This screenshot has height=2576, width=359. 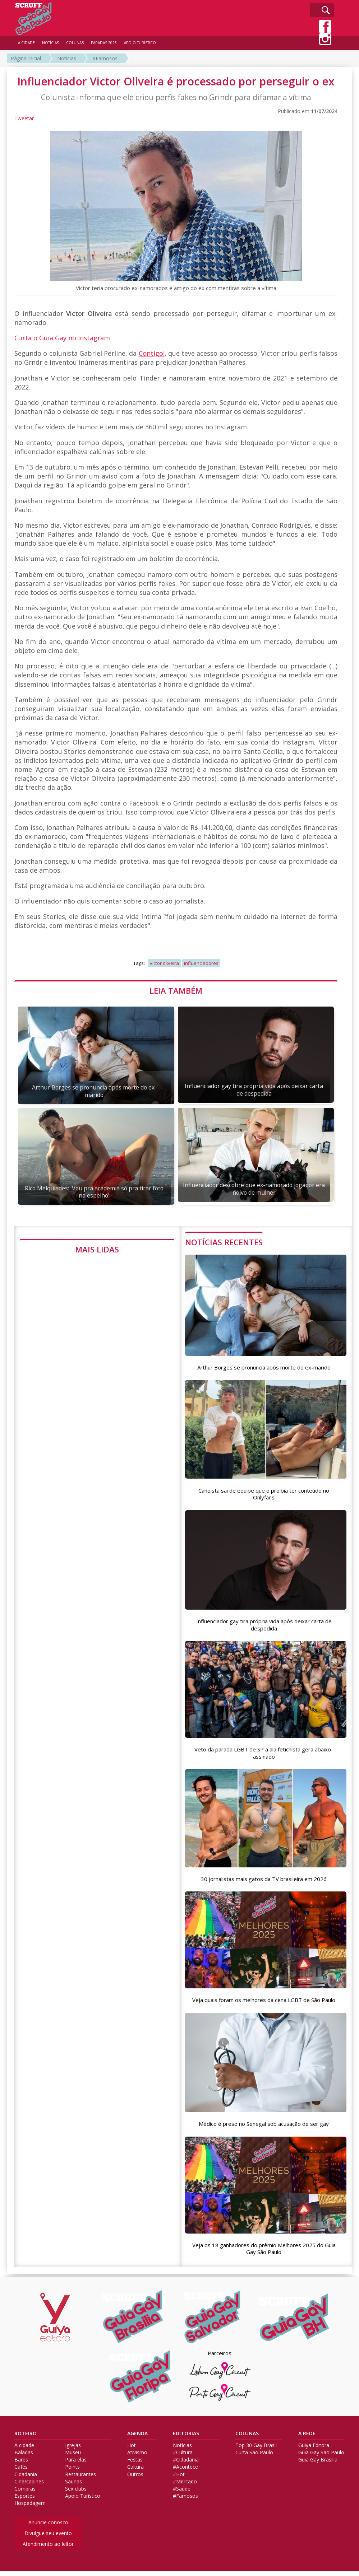 I want to click on Cultura, so click(x=135, y=2472).